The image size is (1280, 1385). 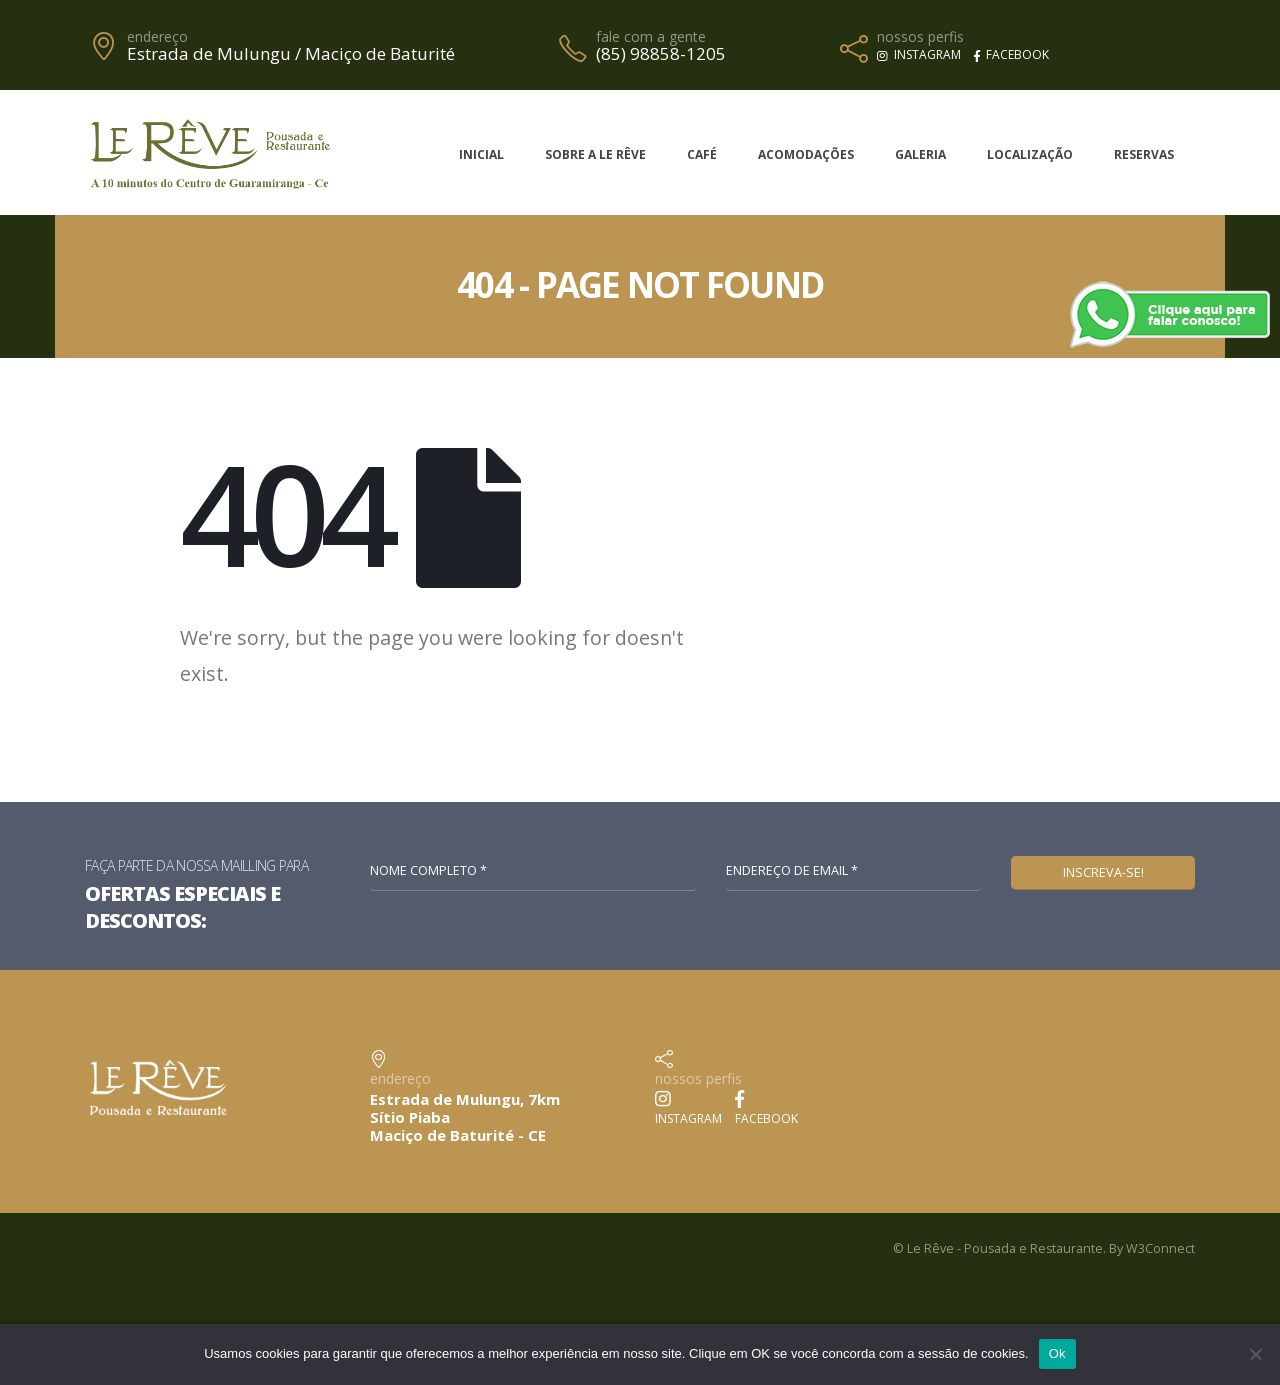 What do you see at coordinates (481, 154) in the screenshot?
I see `Inicial` at bounding box center [481, 154].